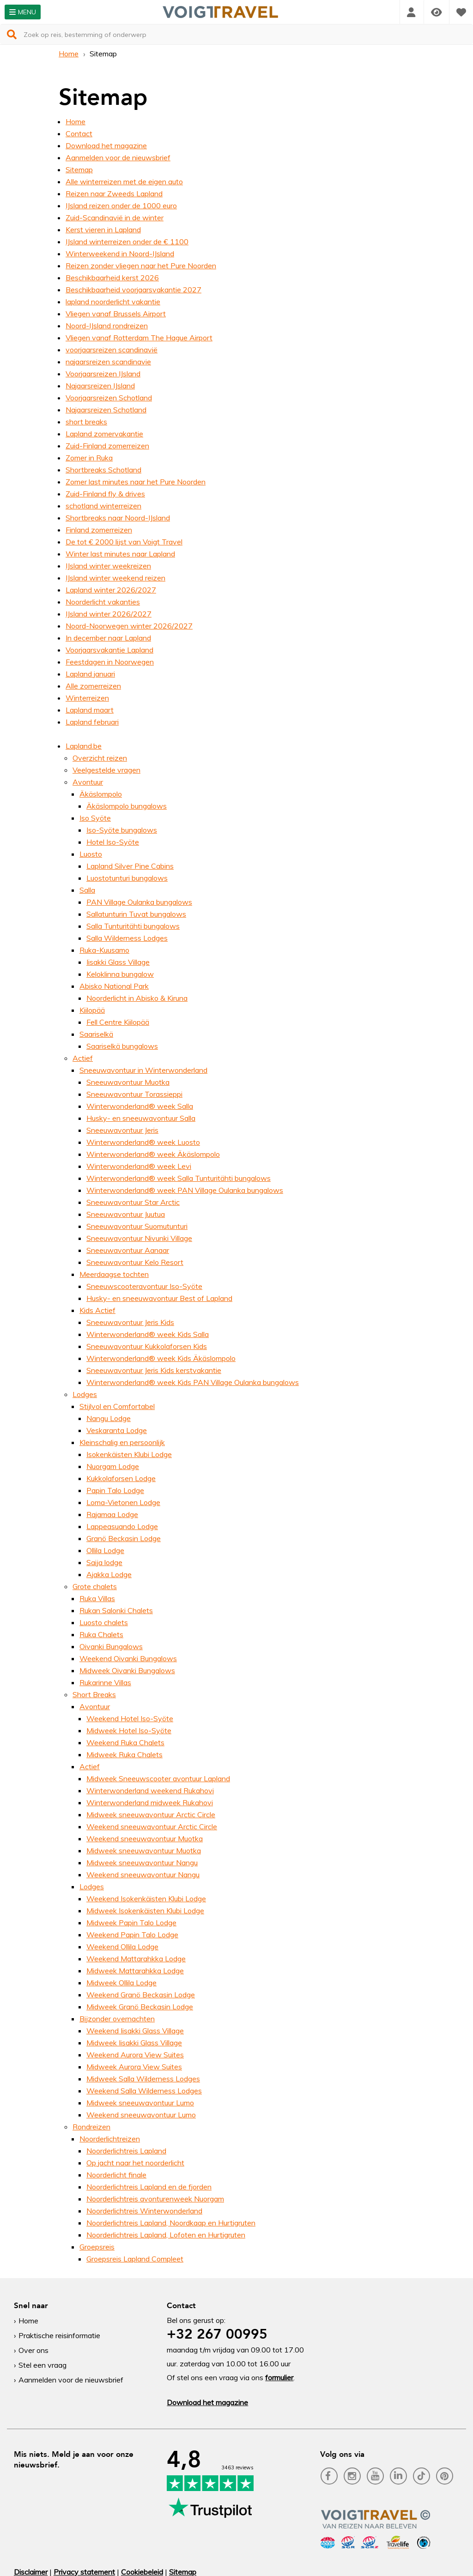 The image size is (473, 2576). What do you see at coordinates (112, 1466) in the screenshot?
I see `Nuorgam Lodge` at bounding box center [112, 1466].